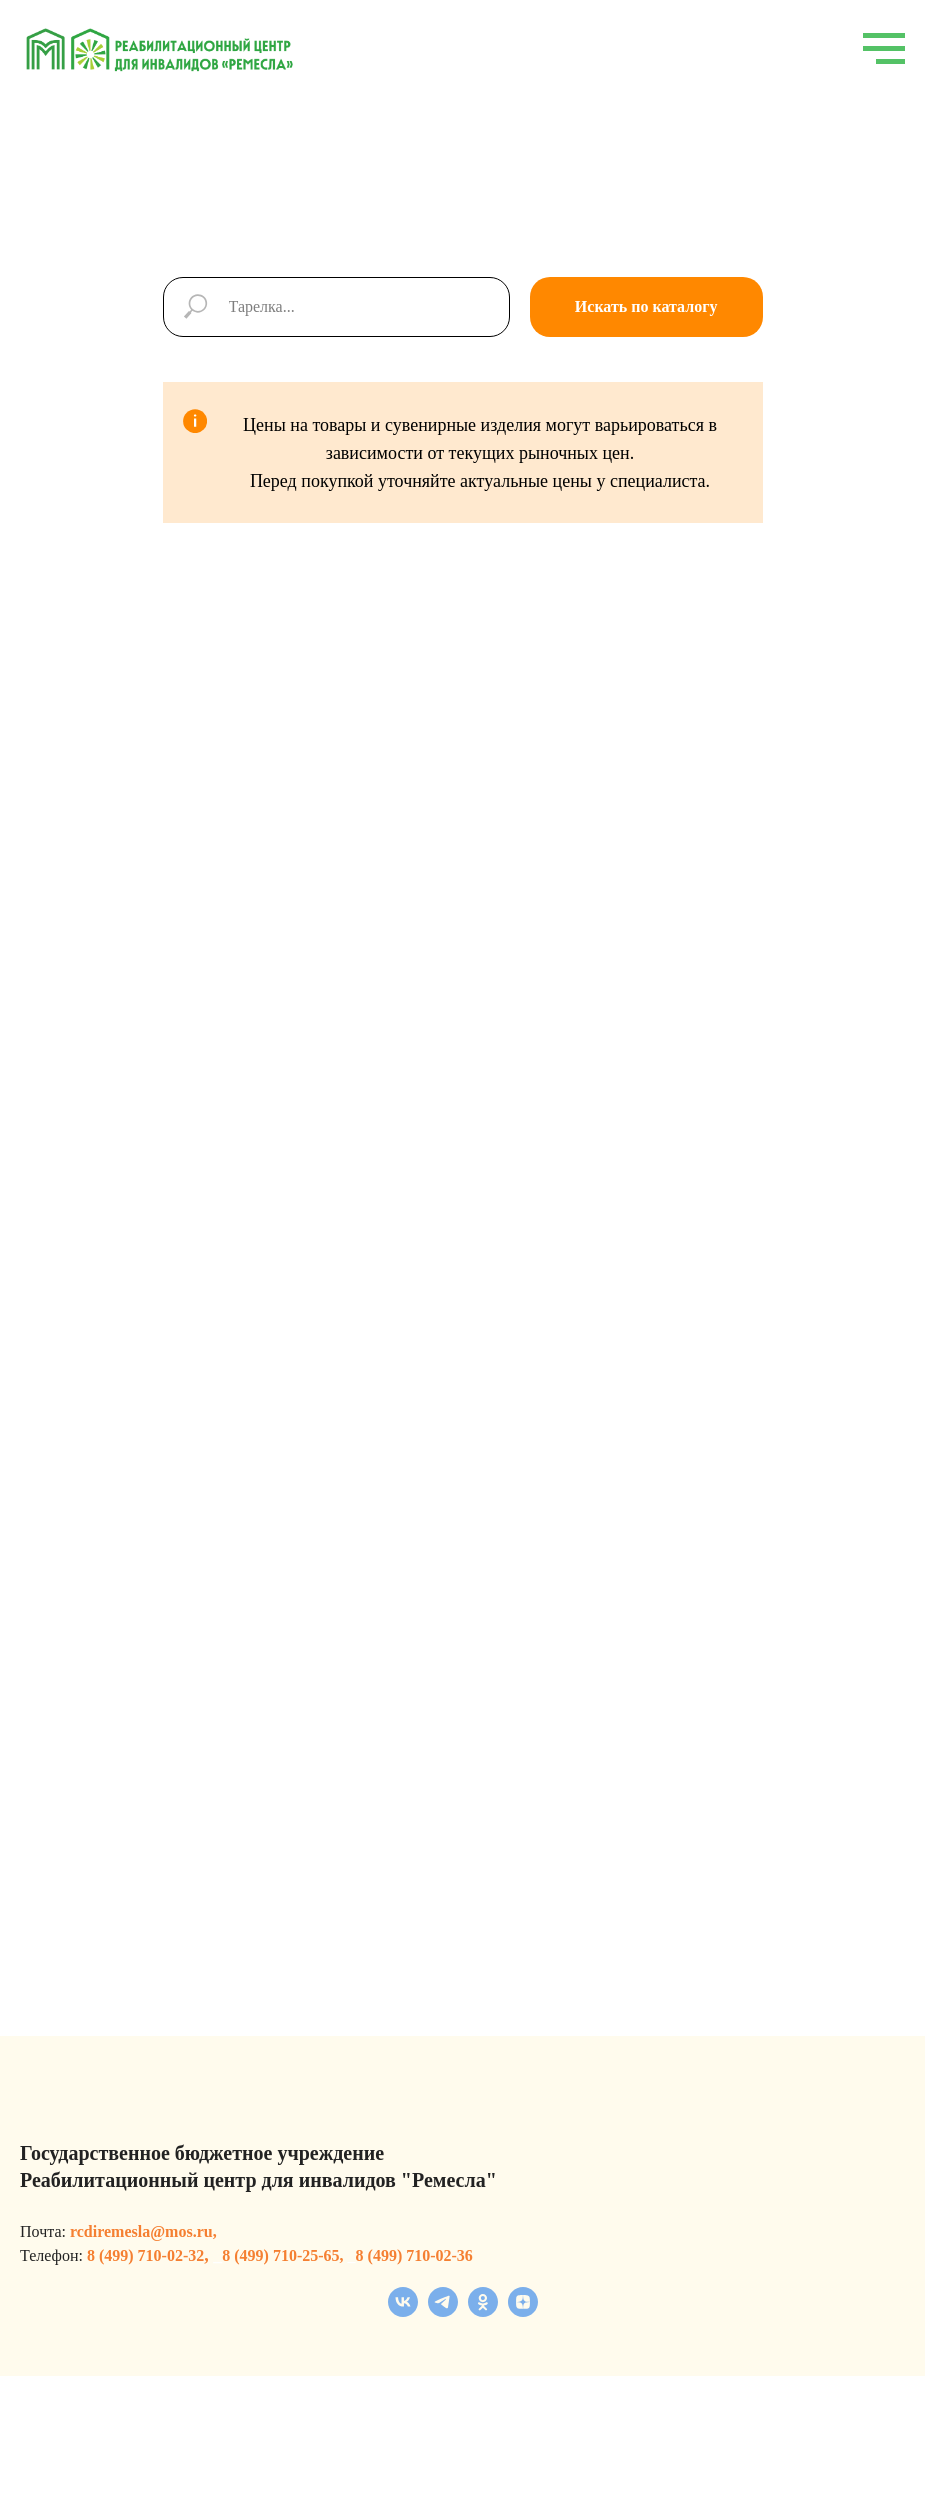 This screenshot has width=925, height=2494. What do you see at coordinates (523, 2311) in the screenshot?
I see `[zen]` at bounding box center [523, 2311].